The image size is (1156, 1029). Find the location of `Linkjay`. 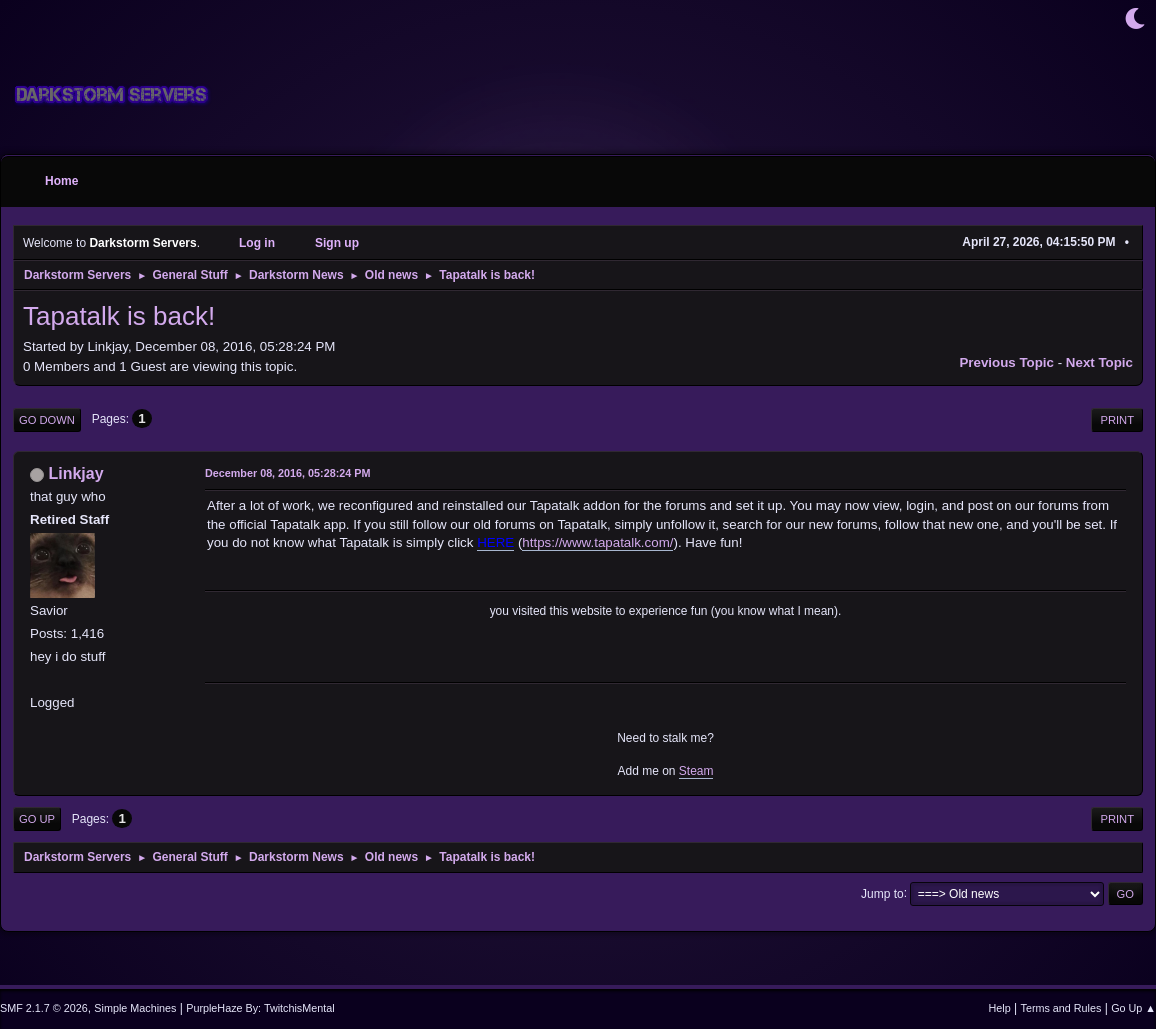

Linkjay is located at coordinates (75, 473).